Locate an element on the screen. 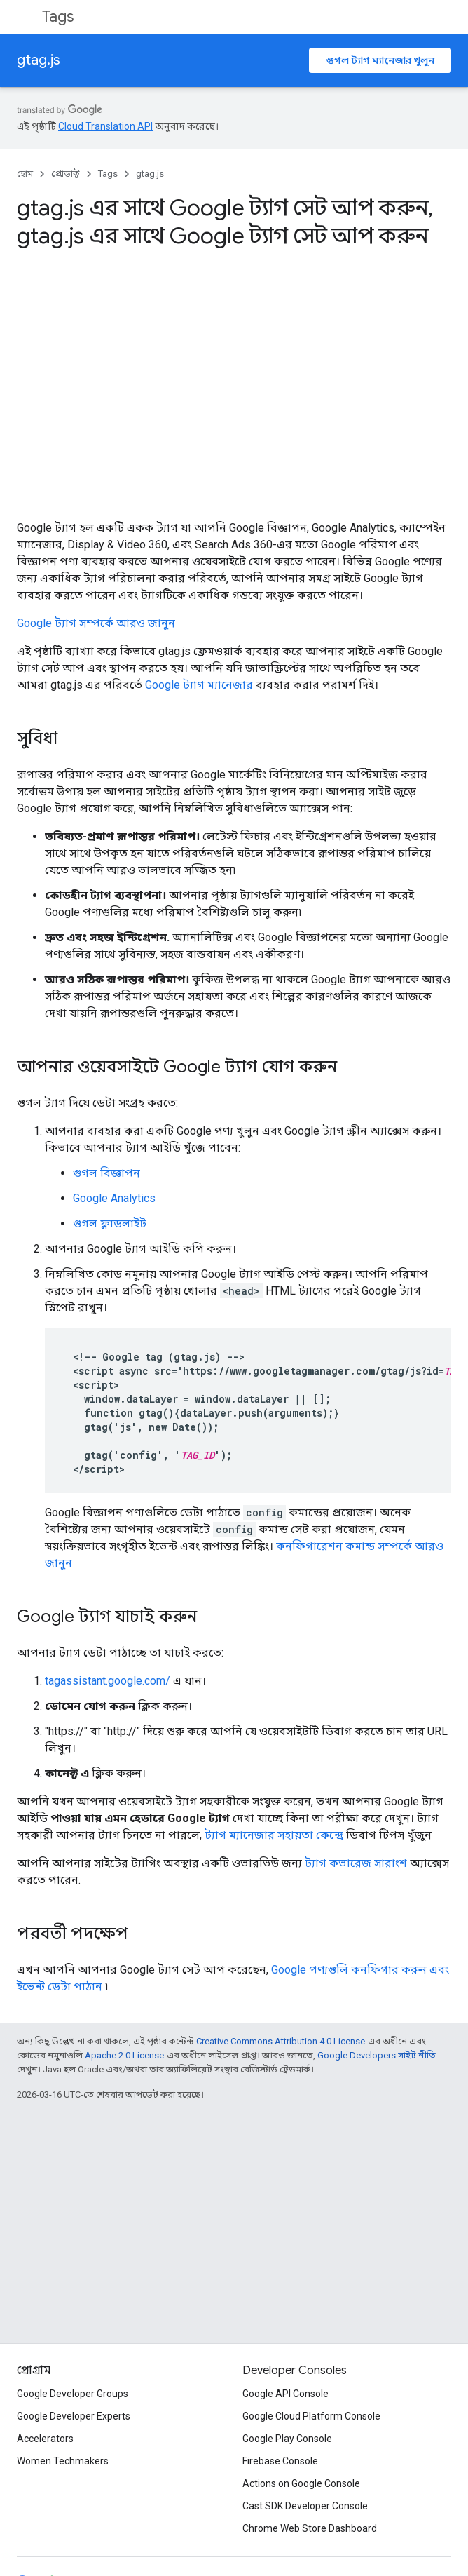 This screenshot has width=468, height=2576. Google API Console is located at coordinates (285, 2393).